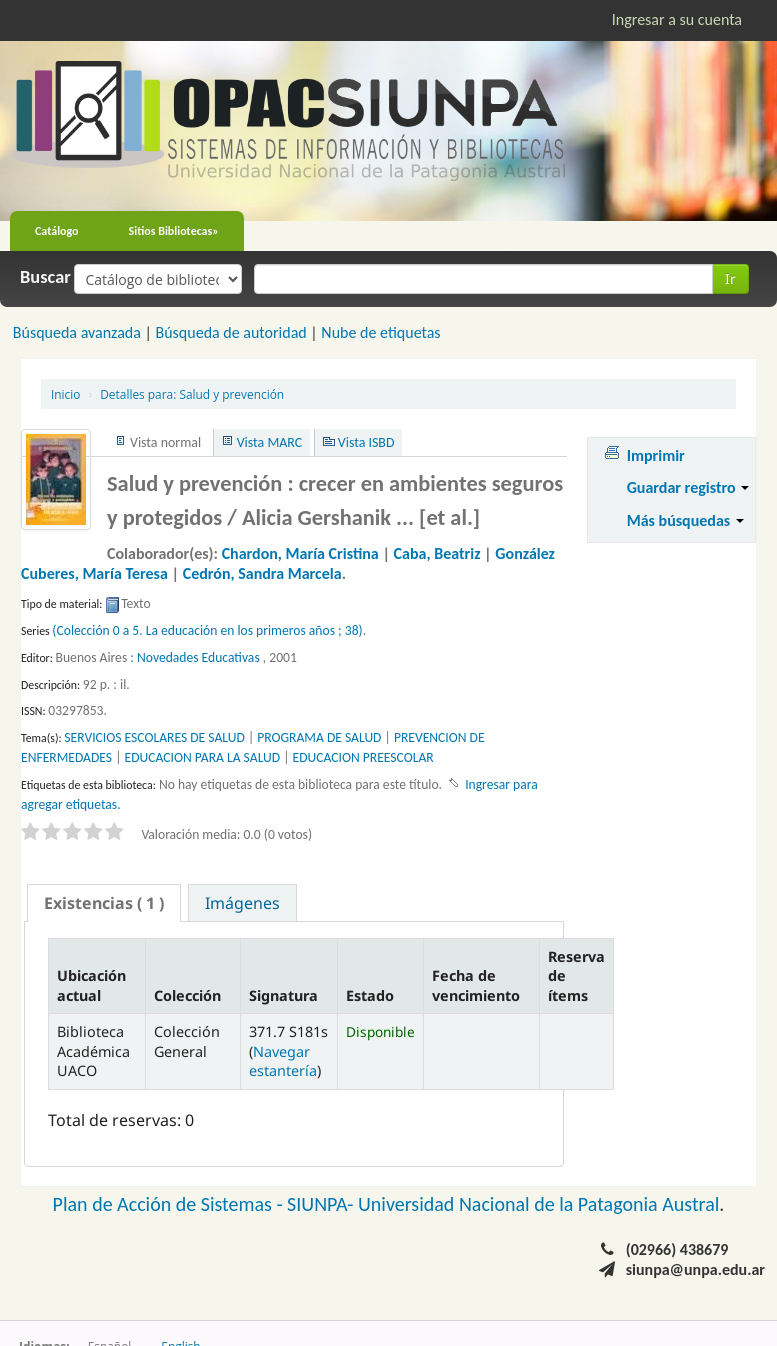 Image resolution: width=777 pixels, height=1346 pixels. Describe the element at coordinates (269, 442) in the screenshot. I see `Vista MARC` at that location.